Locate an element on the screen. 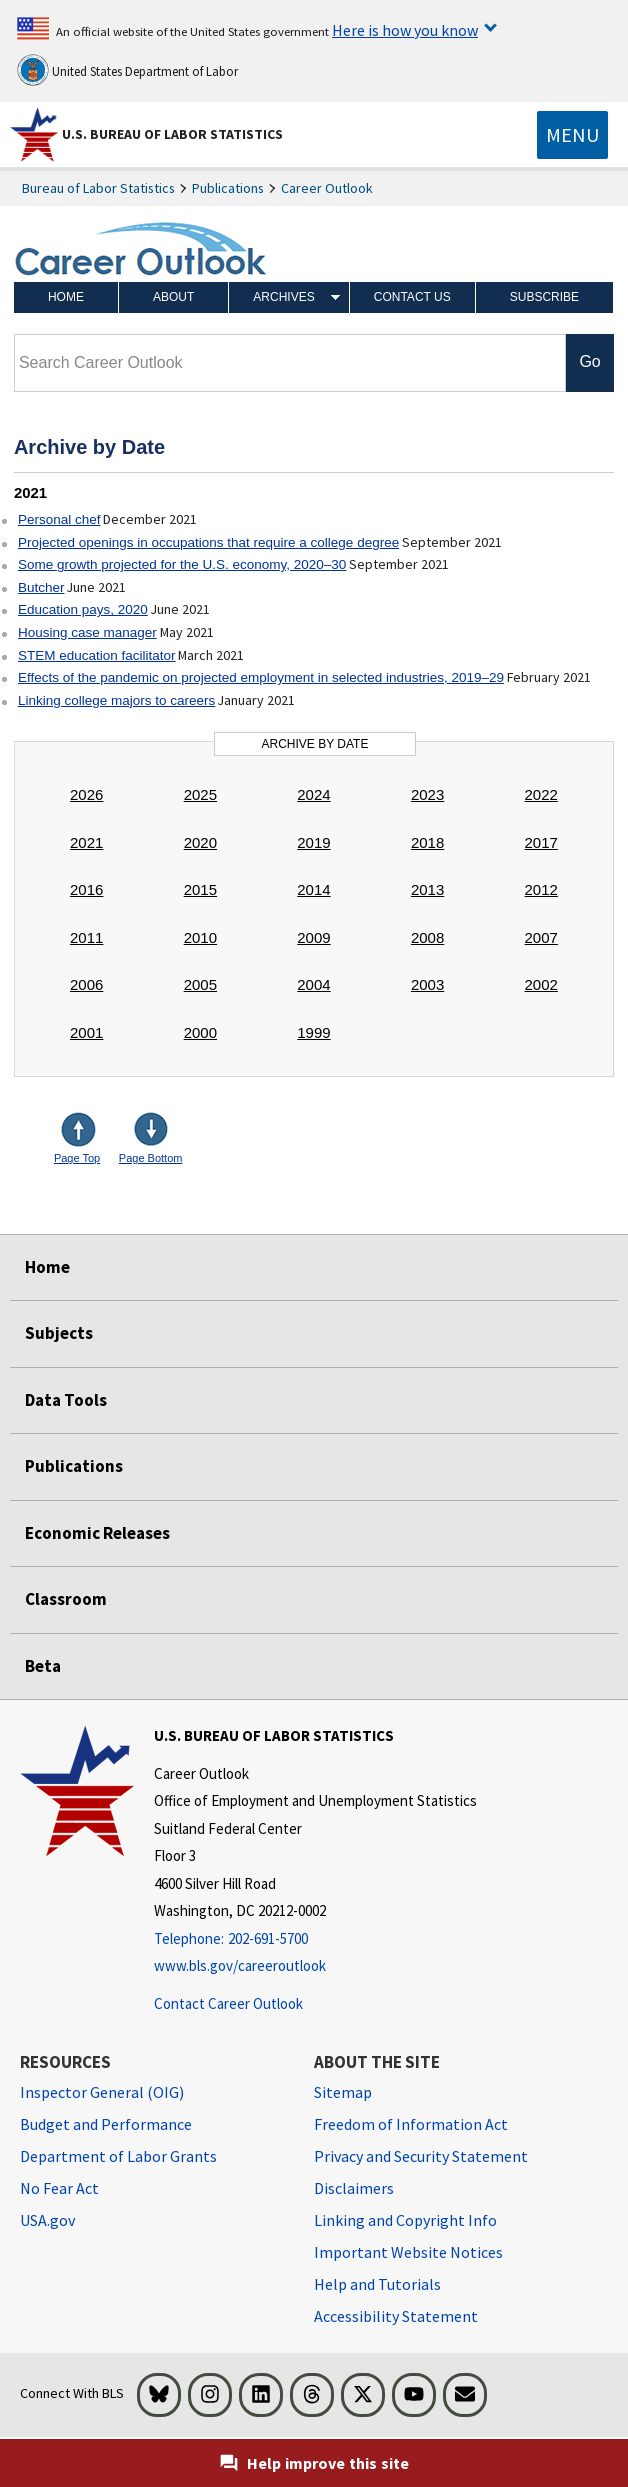 The image size is (628, 2487). 2003 is located at coordinates (427, 984).